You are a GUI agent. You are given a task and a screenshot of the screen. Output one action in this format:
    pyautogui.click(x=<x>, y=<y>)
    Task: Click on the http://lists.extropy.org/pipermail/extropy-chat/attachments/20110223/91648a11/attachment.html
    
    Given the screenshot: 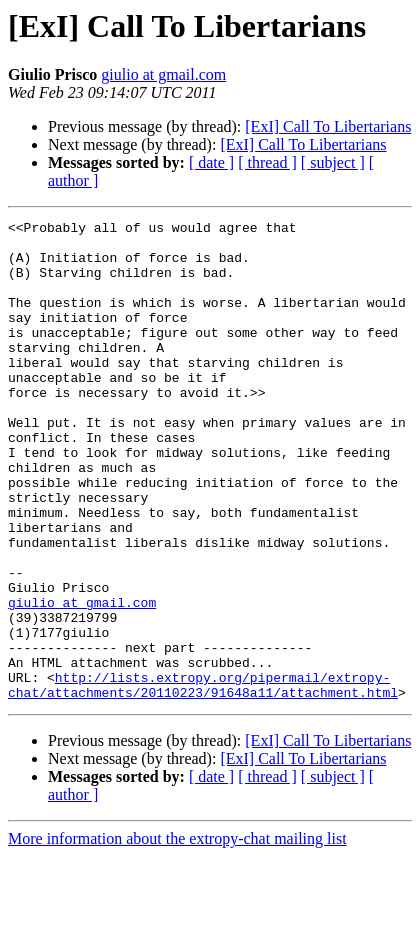 What is the action you would take?
    pyautogui.click(x=203, y=779)
    